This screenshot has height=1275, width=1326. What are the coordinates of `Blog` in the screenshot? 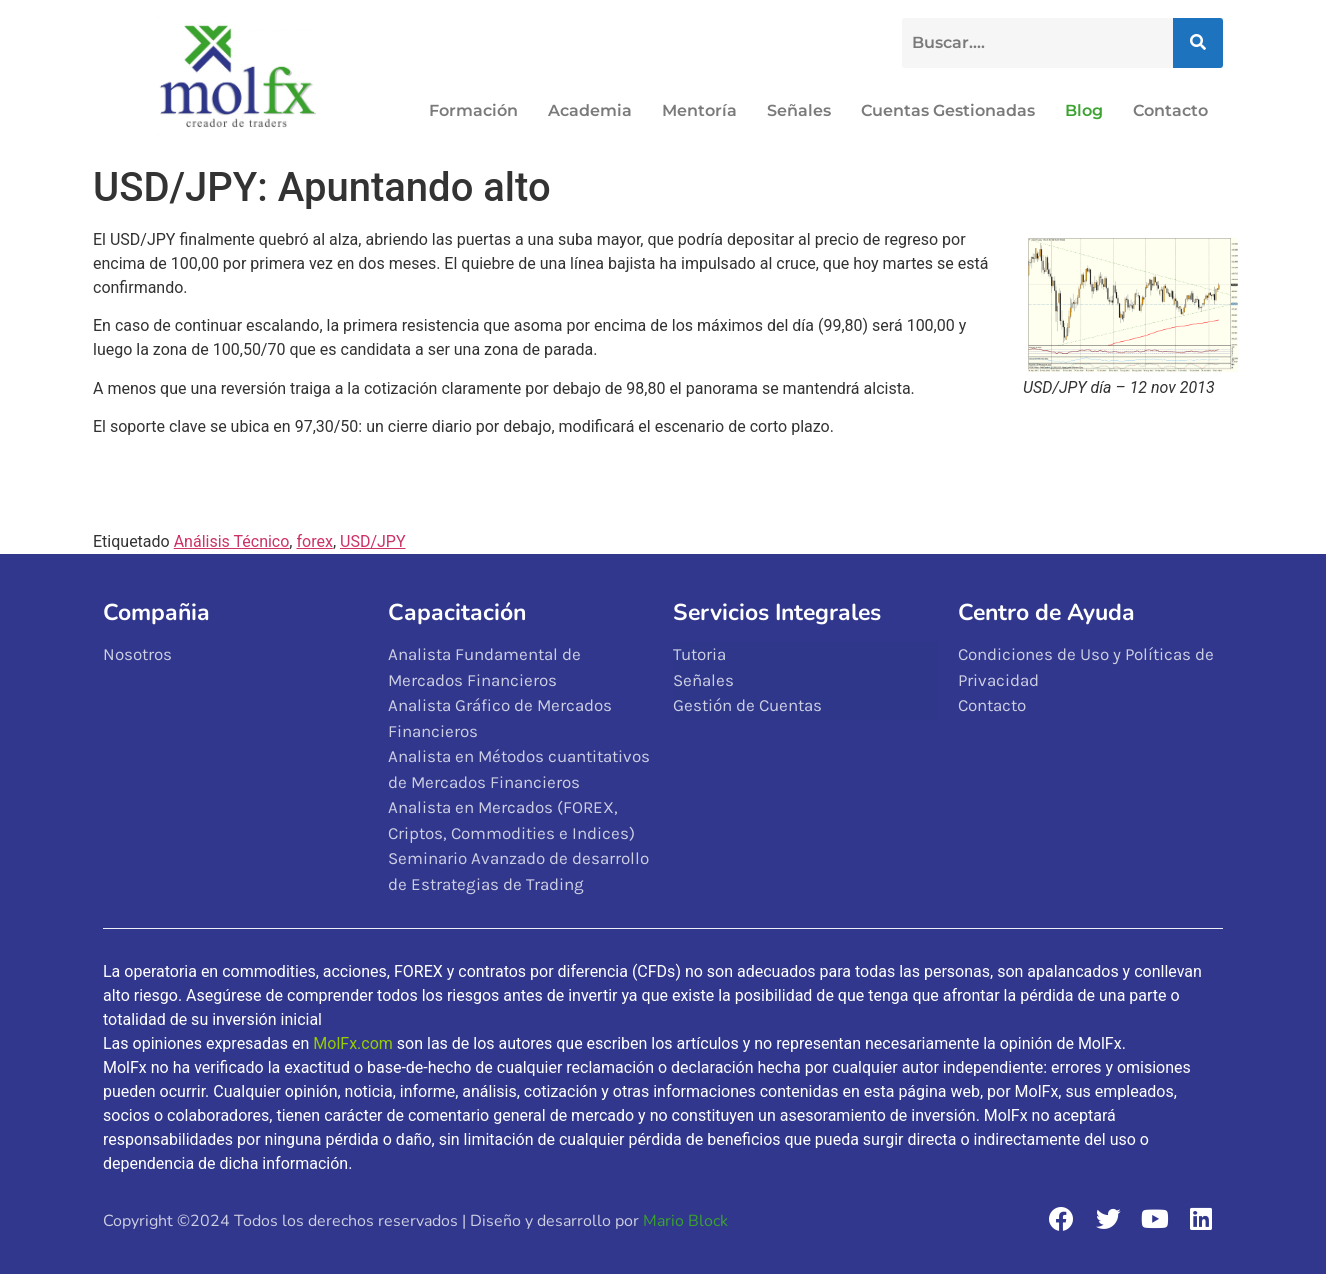 It's located at (1084, 110).